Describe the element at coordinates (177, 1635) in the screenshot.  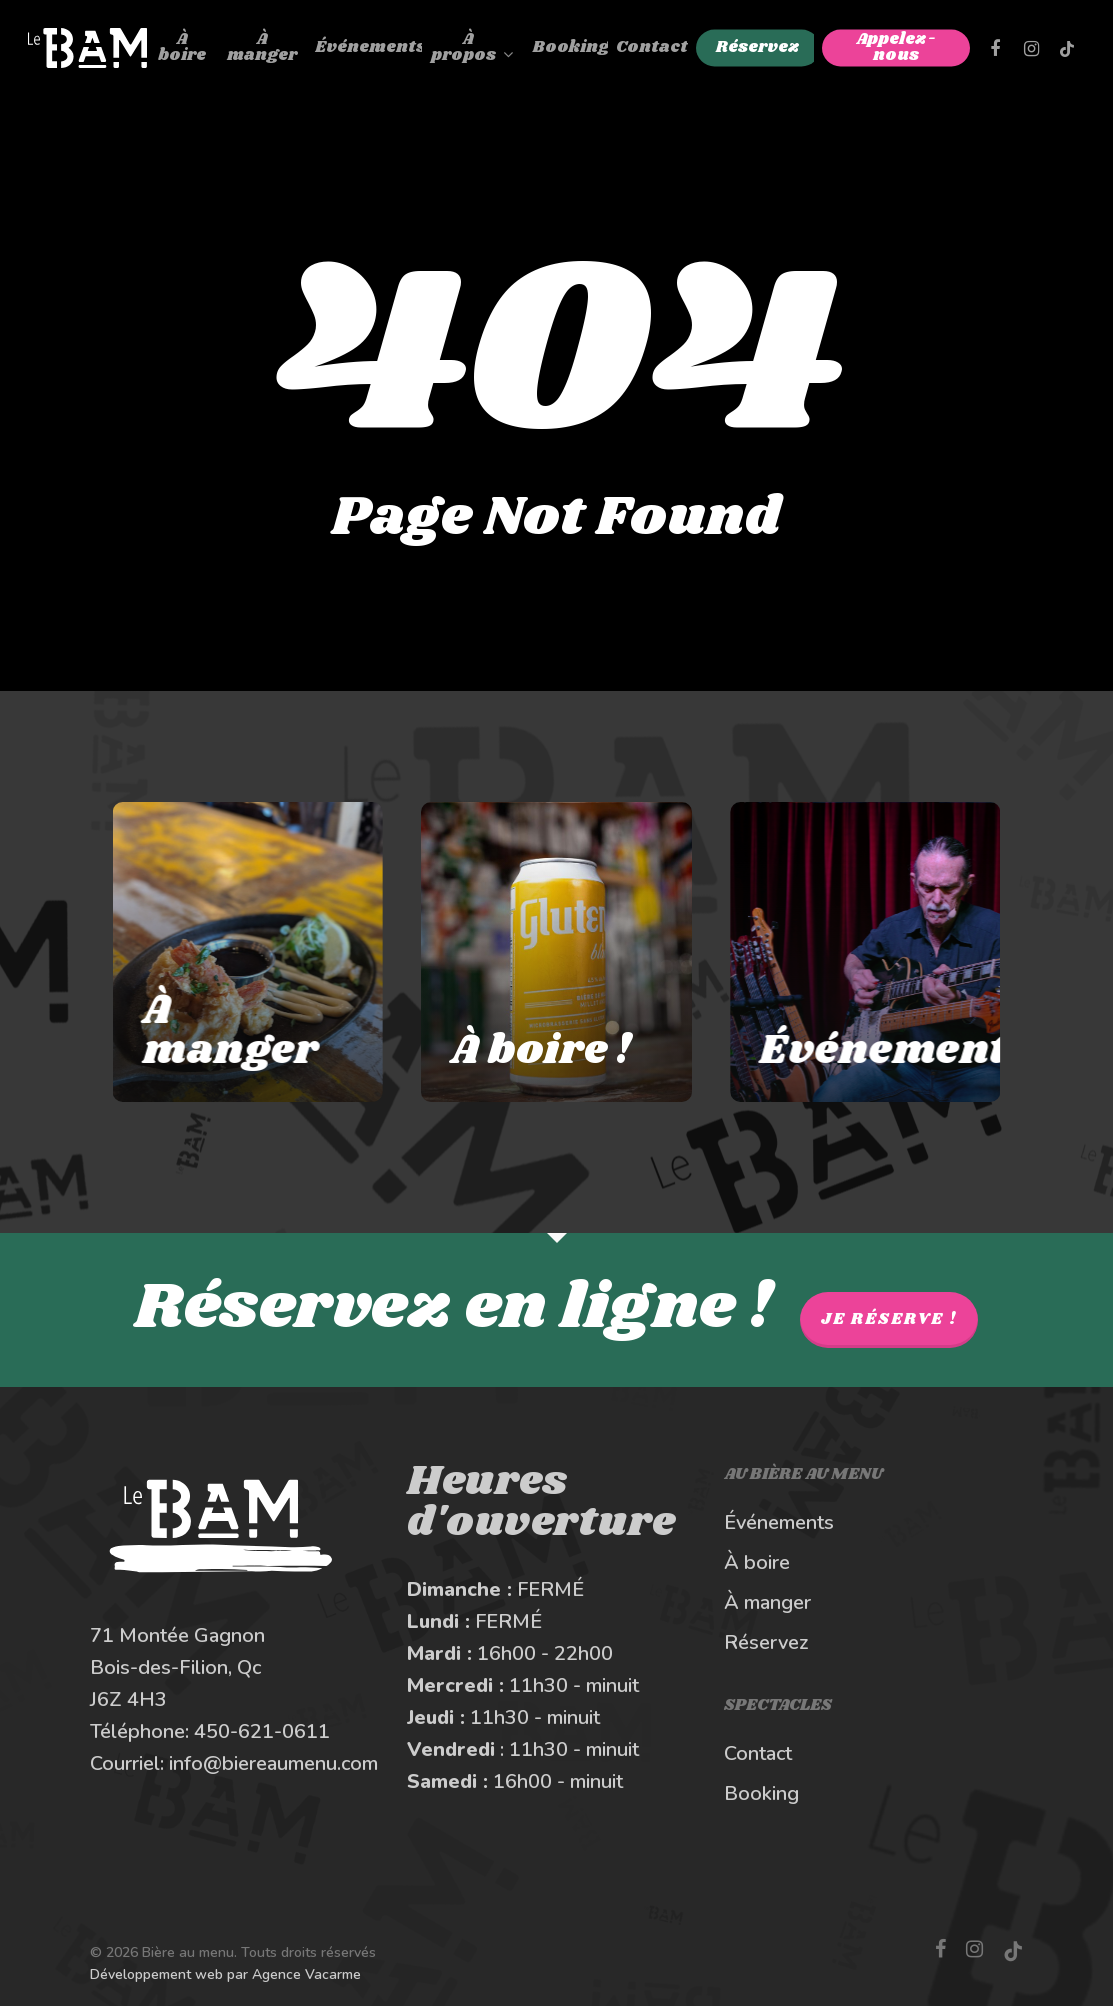
I see `71 Montée Gagnon` at that location.